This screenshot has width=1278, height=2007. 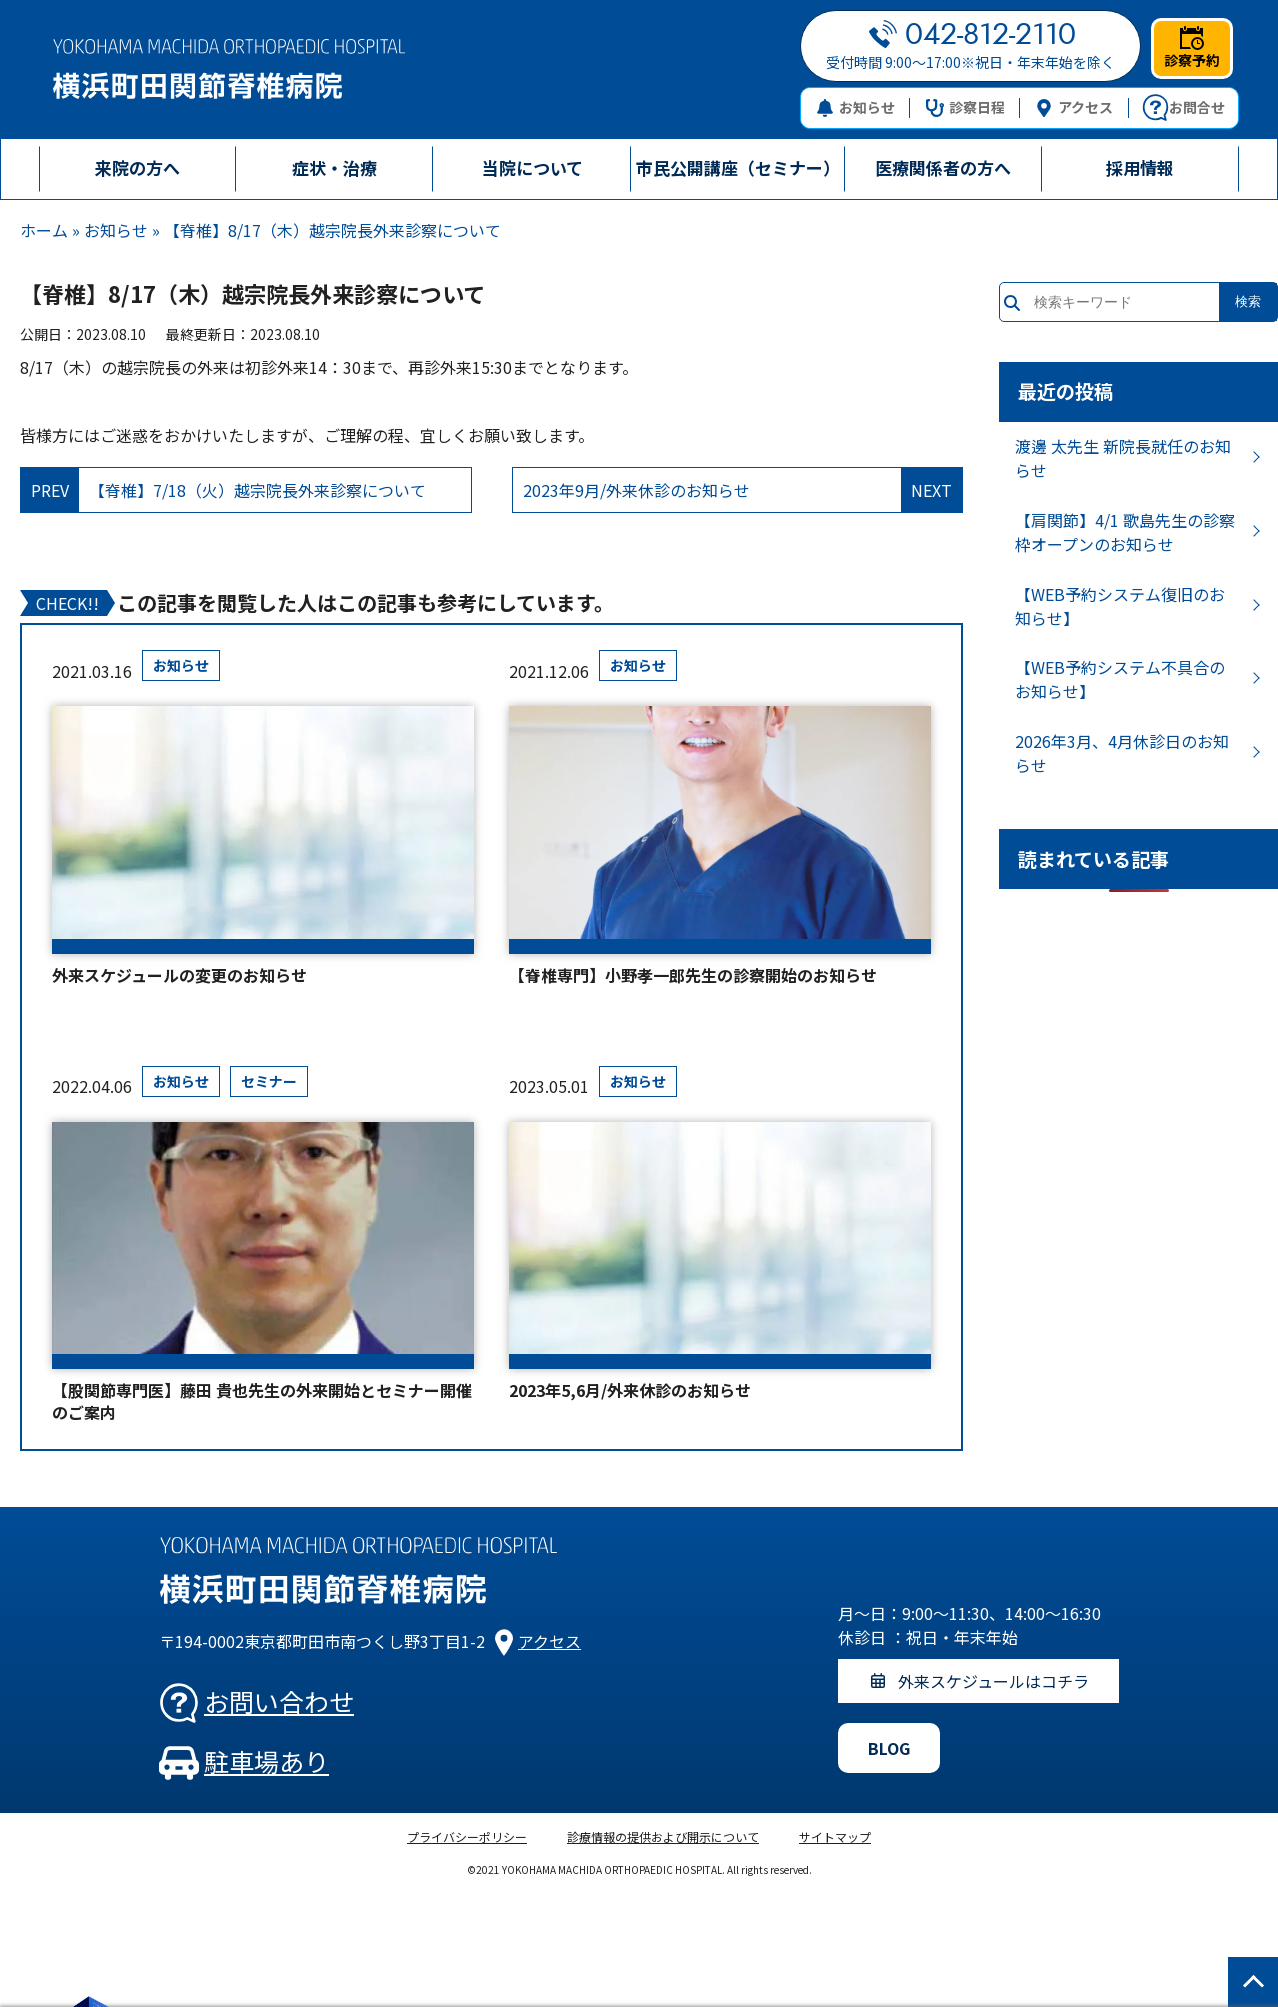 I want to click on セミナー, so click(x=269, y=1081).